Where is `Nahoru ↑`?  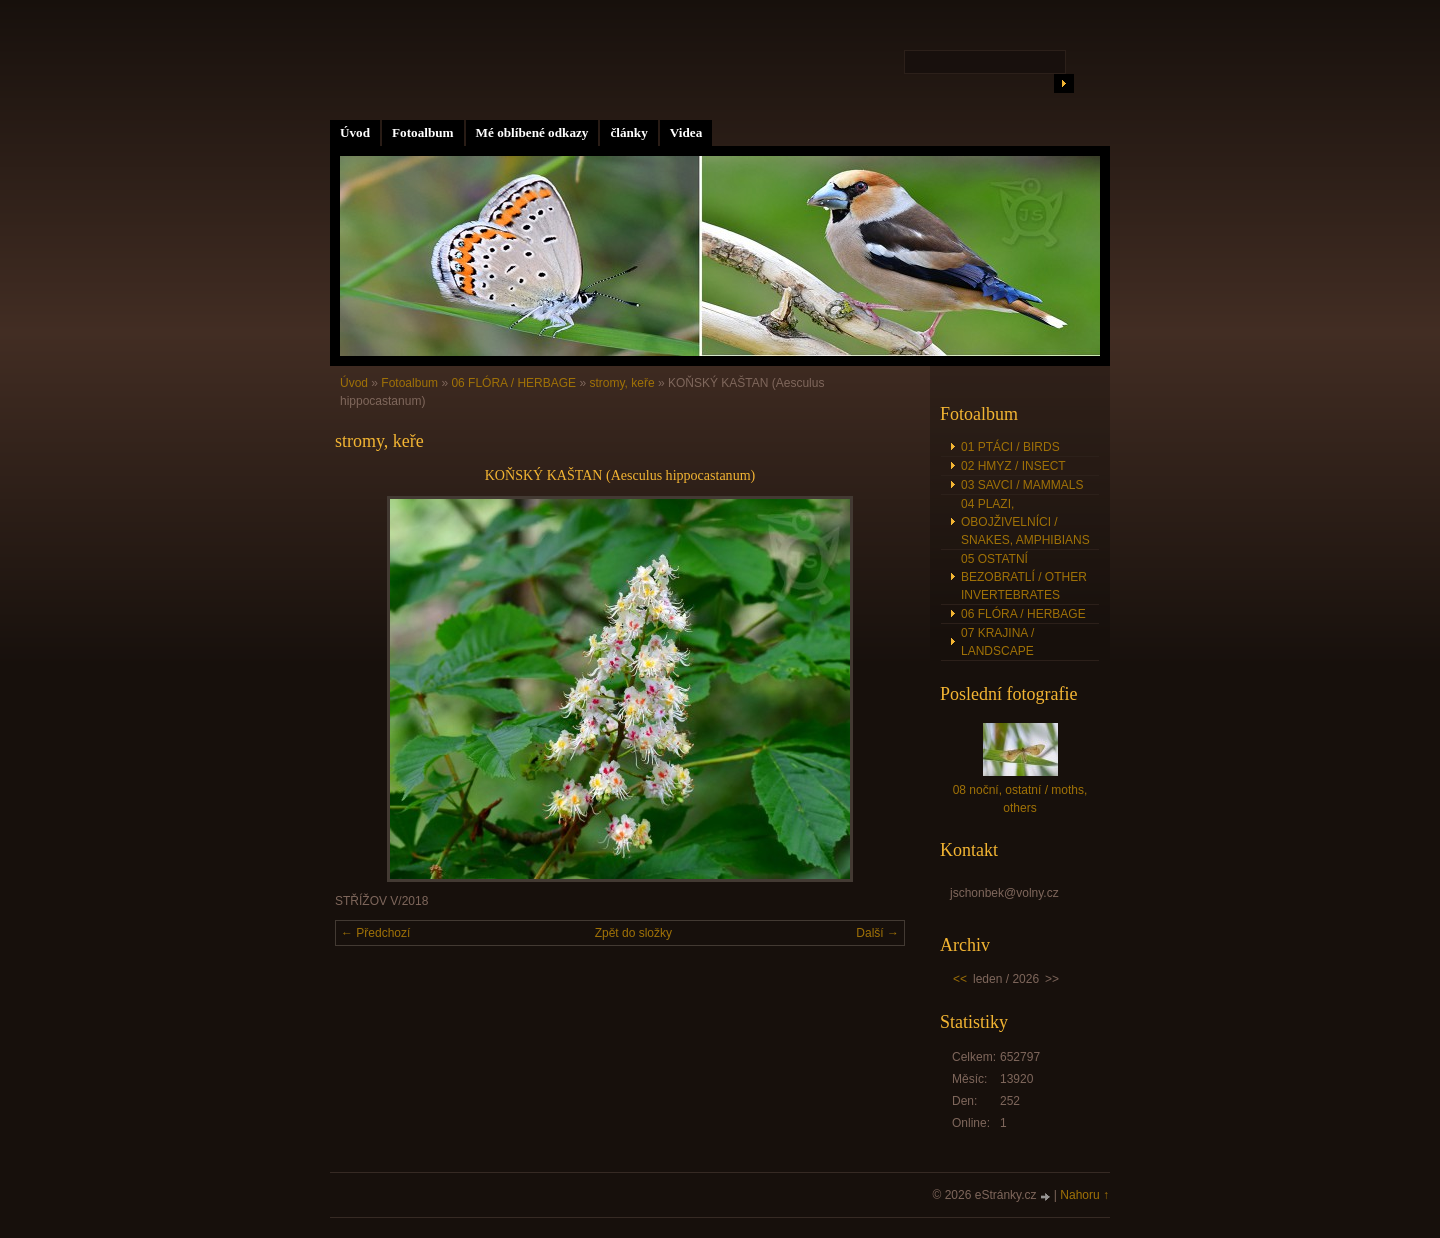
Nahoru ↑ is located at coordinates (1084, 1195).